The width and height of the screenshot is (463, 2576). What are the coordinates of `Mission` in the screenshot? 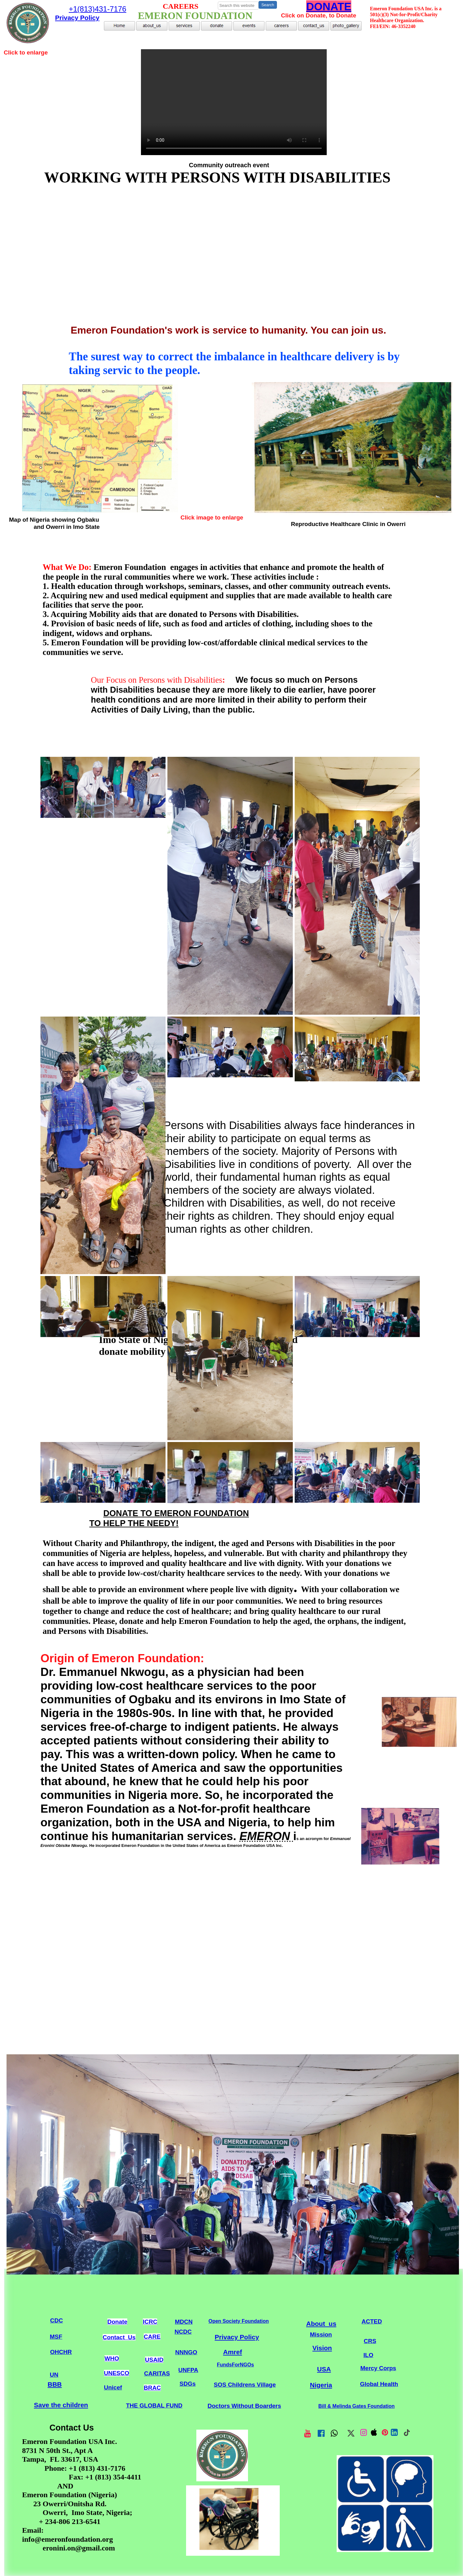 It's located at (321, 2334).